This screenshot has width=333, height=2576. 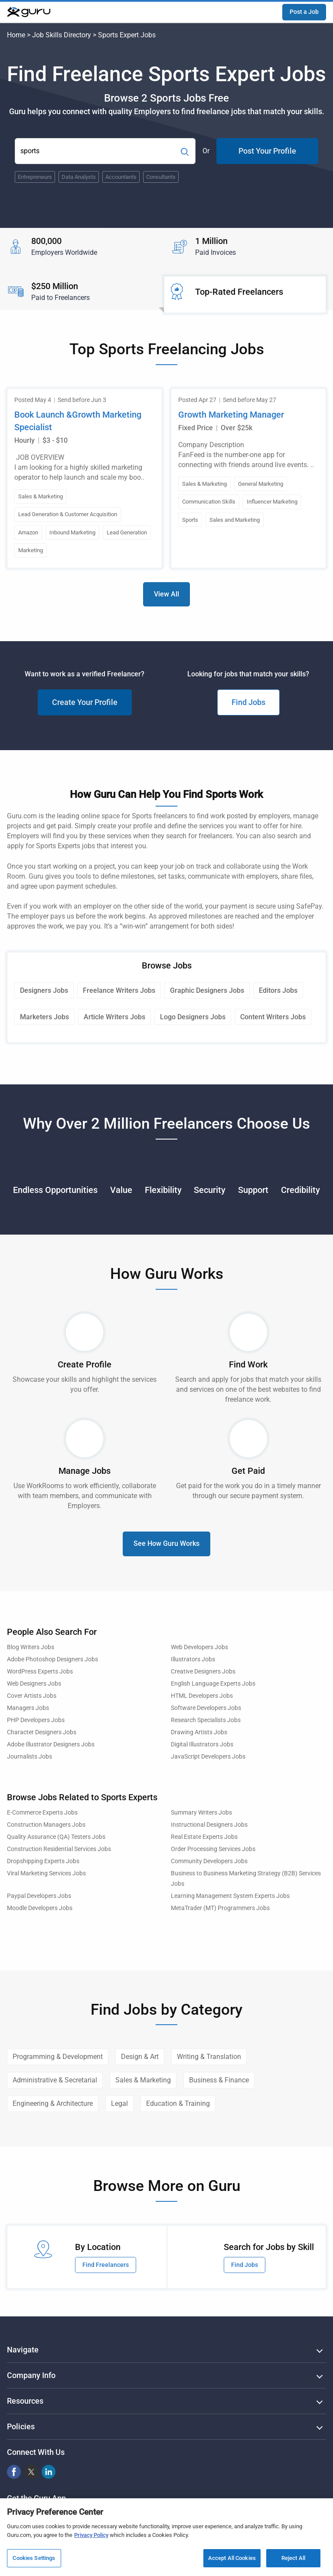 I want to click on Web Designers Jobs, so click(x=34, y=1683).